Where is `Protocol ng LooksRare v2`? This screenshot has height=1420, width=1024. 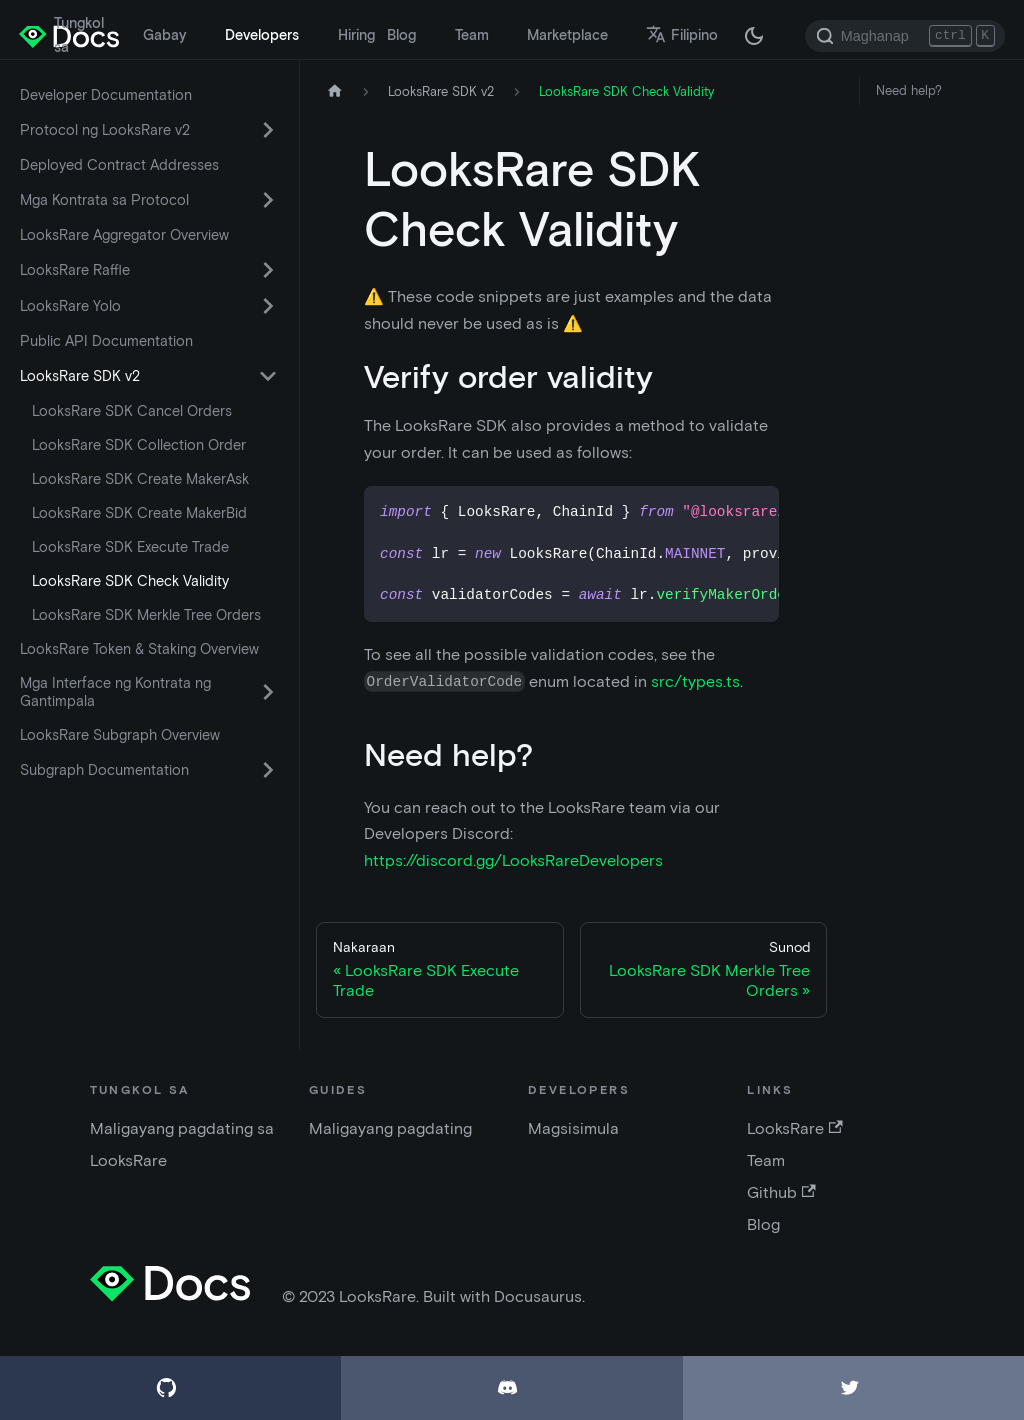 Protocol ng LooksRare v2 is located at coordinates (105, 130).